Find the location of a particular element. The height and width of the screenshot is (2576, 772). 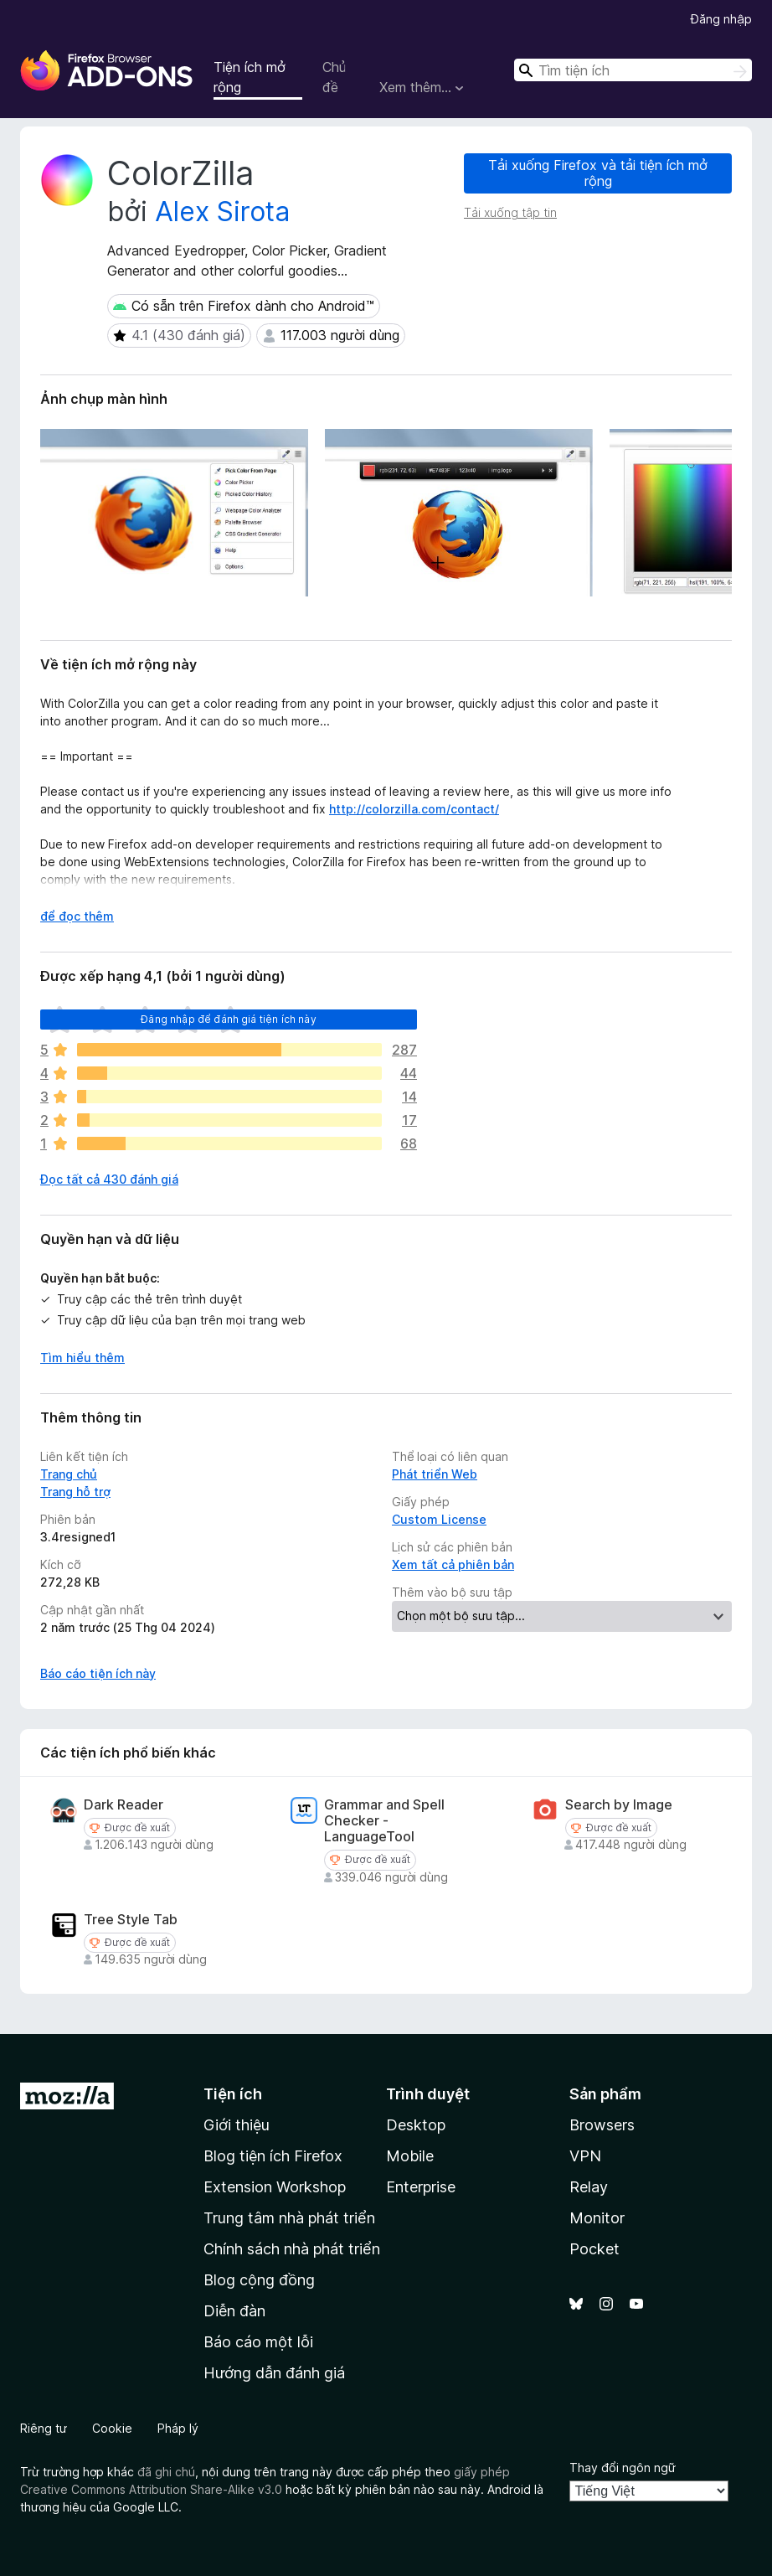

Chủ đề is located at coordinates (334, 77).